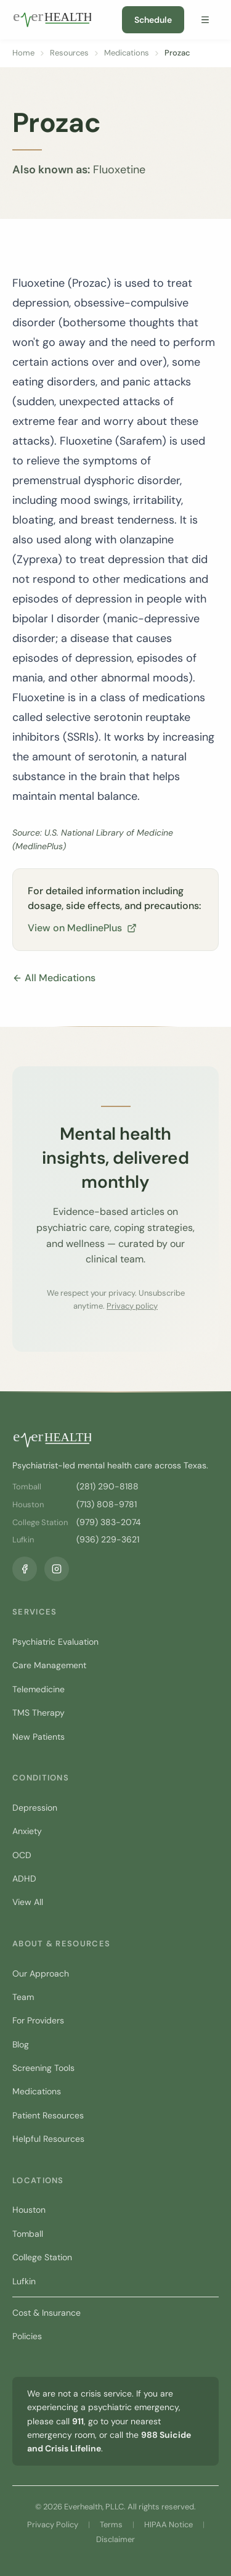  What do you see at coordinates (48, 2138) in the screenshot?
I see `Helpful Resources` at bounding box center [48, 2138].